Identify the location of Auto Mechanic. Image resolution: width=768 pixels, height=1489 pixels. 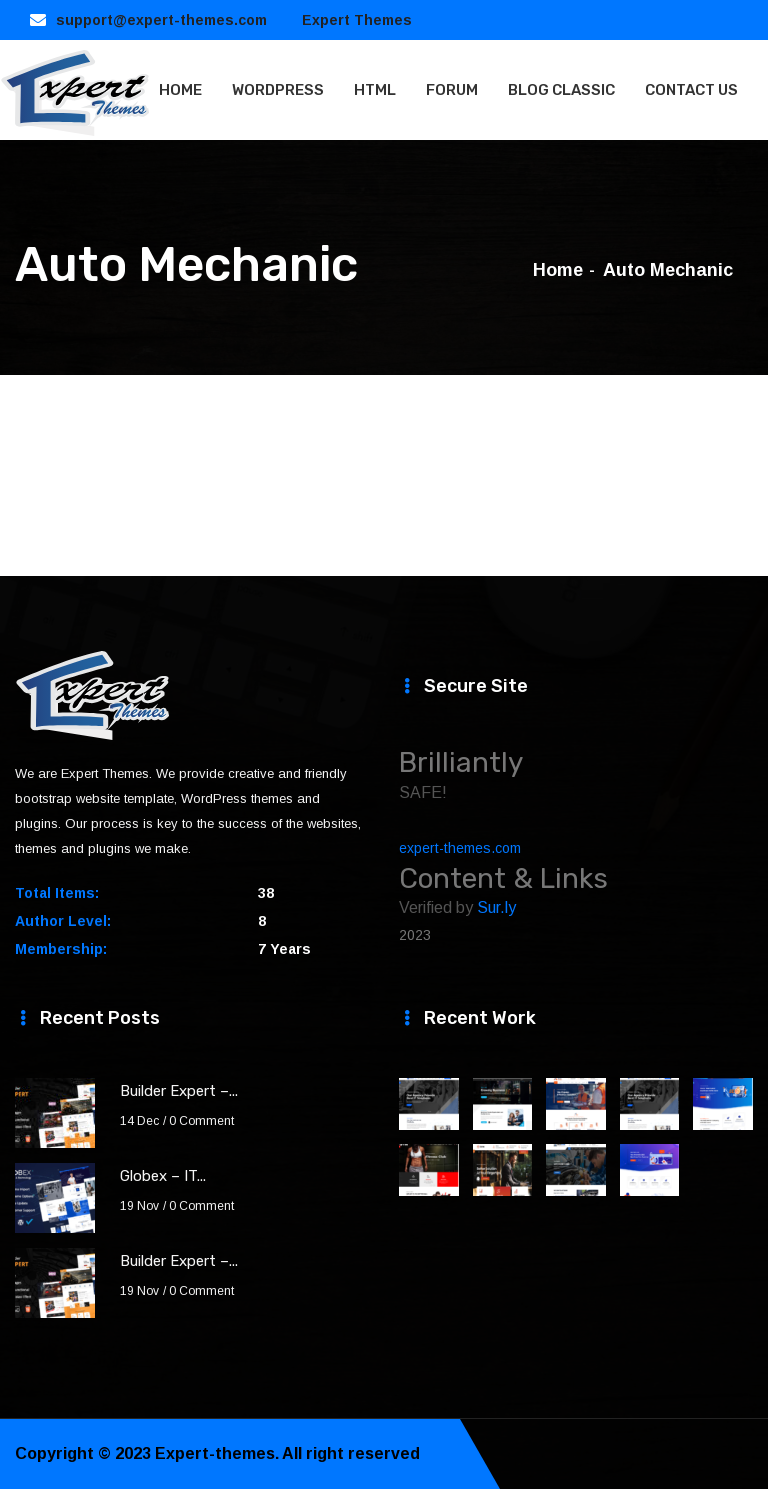
(668, 270).